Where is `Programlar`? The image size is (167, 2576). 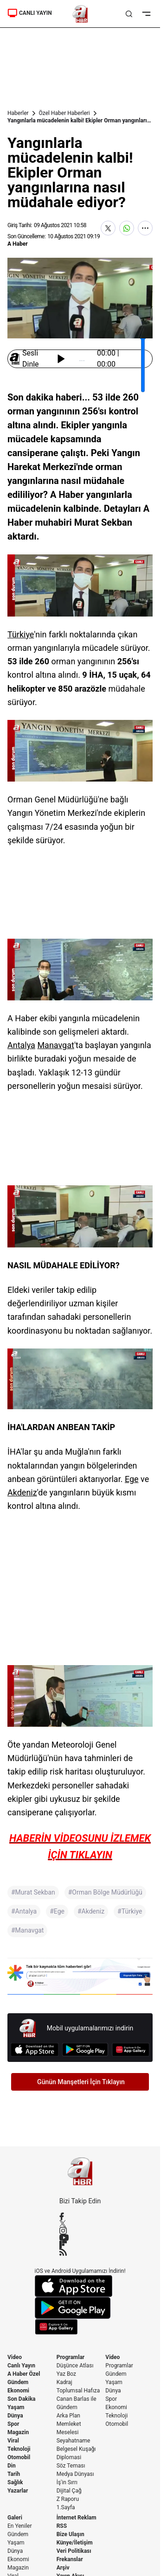 Programlar is located at coordinates (71, 2357).